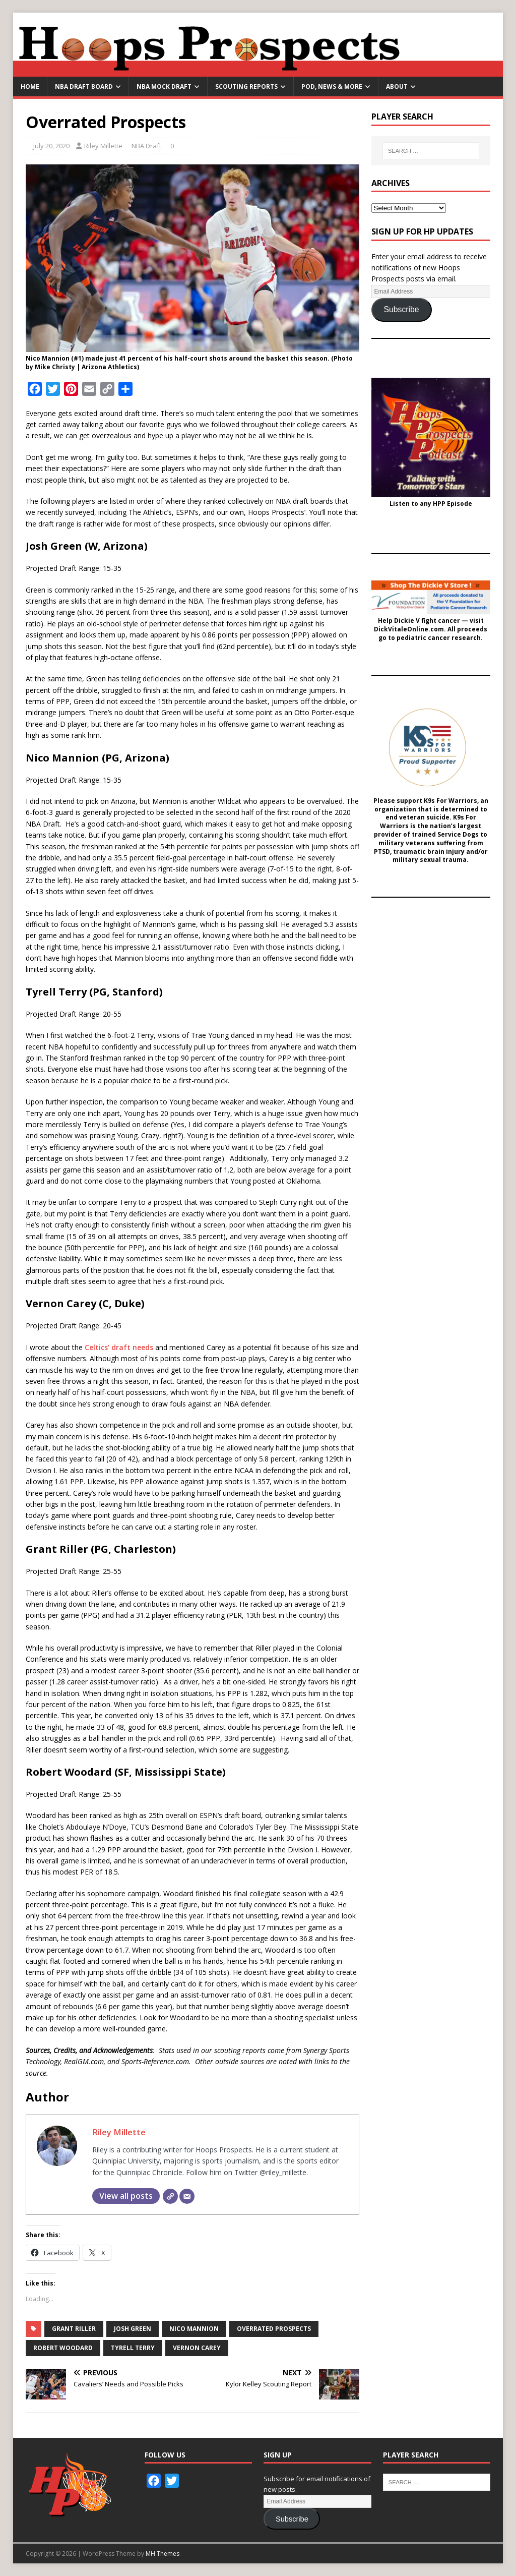 Image resolution: width=516 pixels, height=2576 pixels. I want to click on Overrated Prospects, so click(274, 2328).